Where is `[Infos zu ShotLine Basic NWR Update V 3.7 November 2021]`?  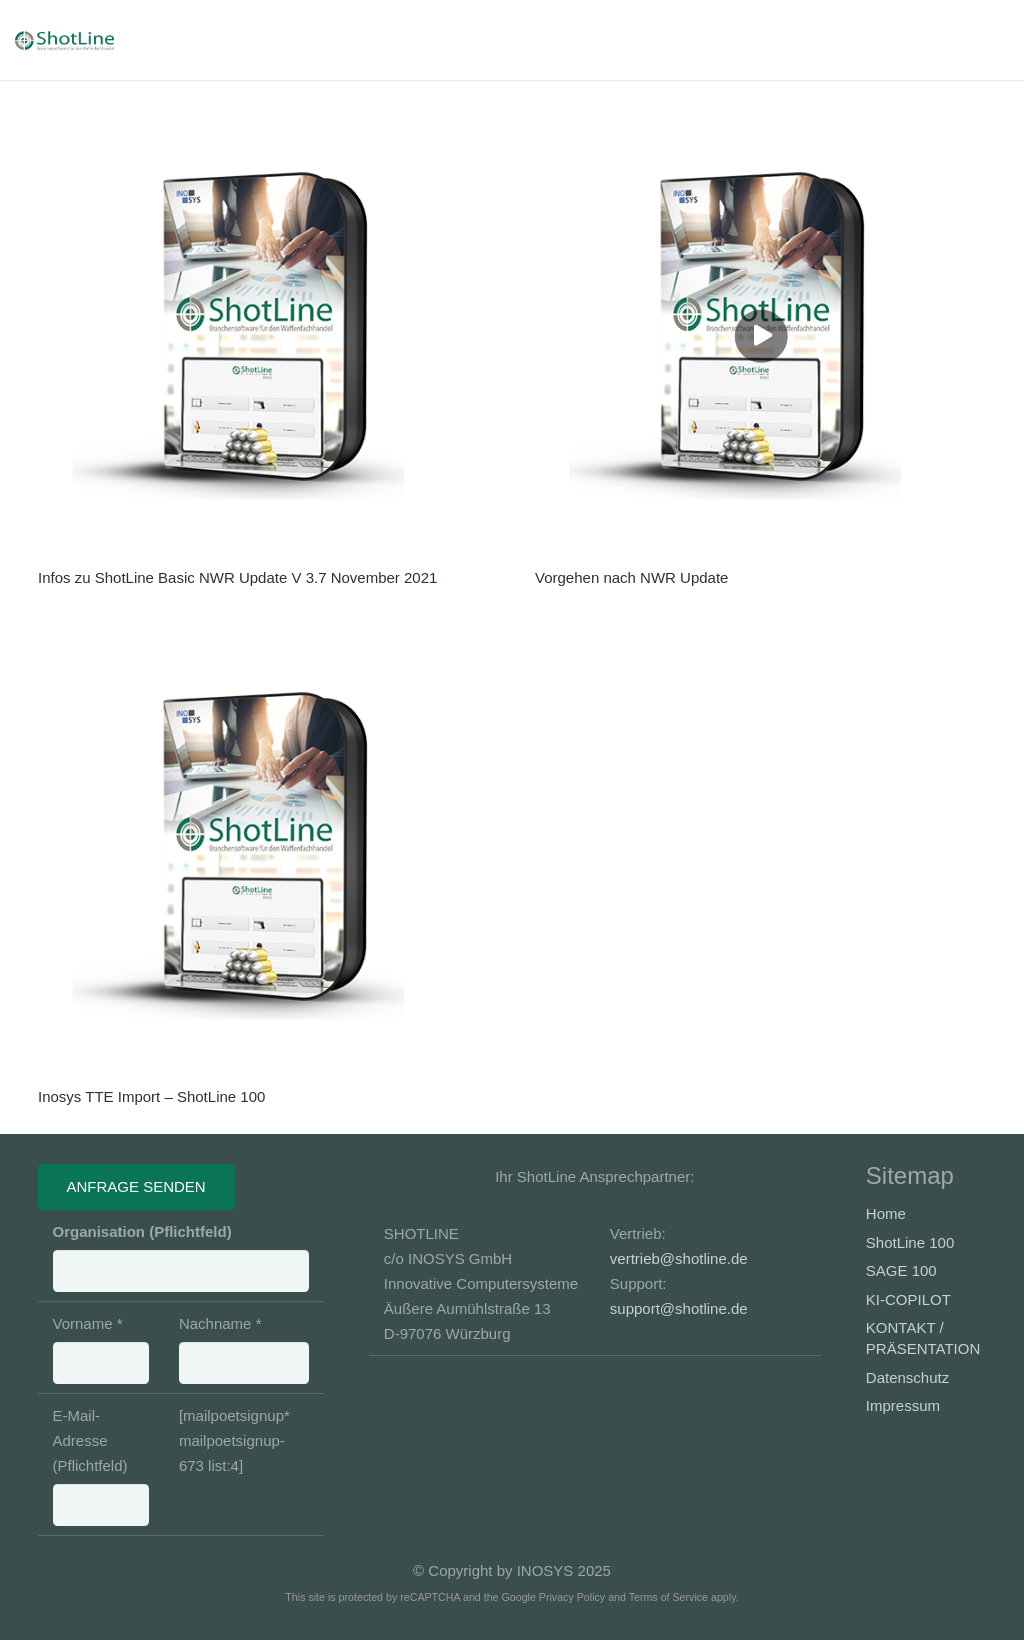 [Infos zu ShotLine Basic NWR Update V 3.7 November 2021] is located at coordinates (264, 336).